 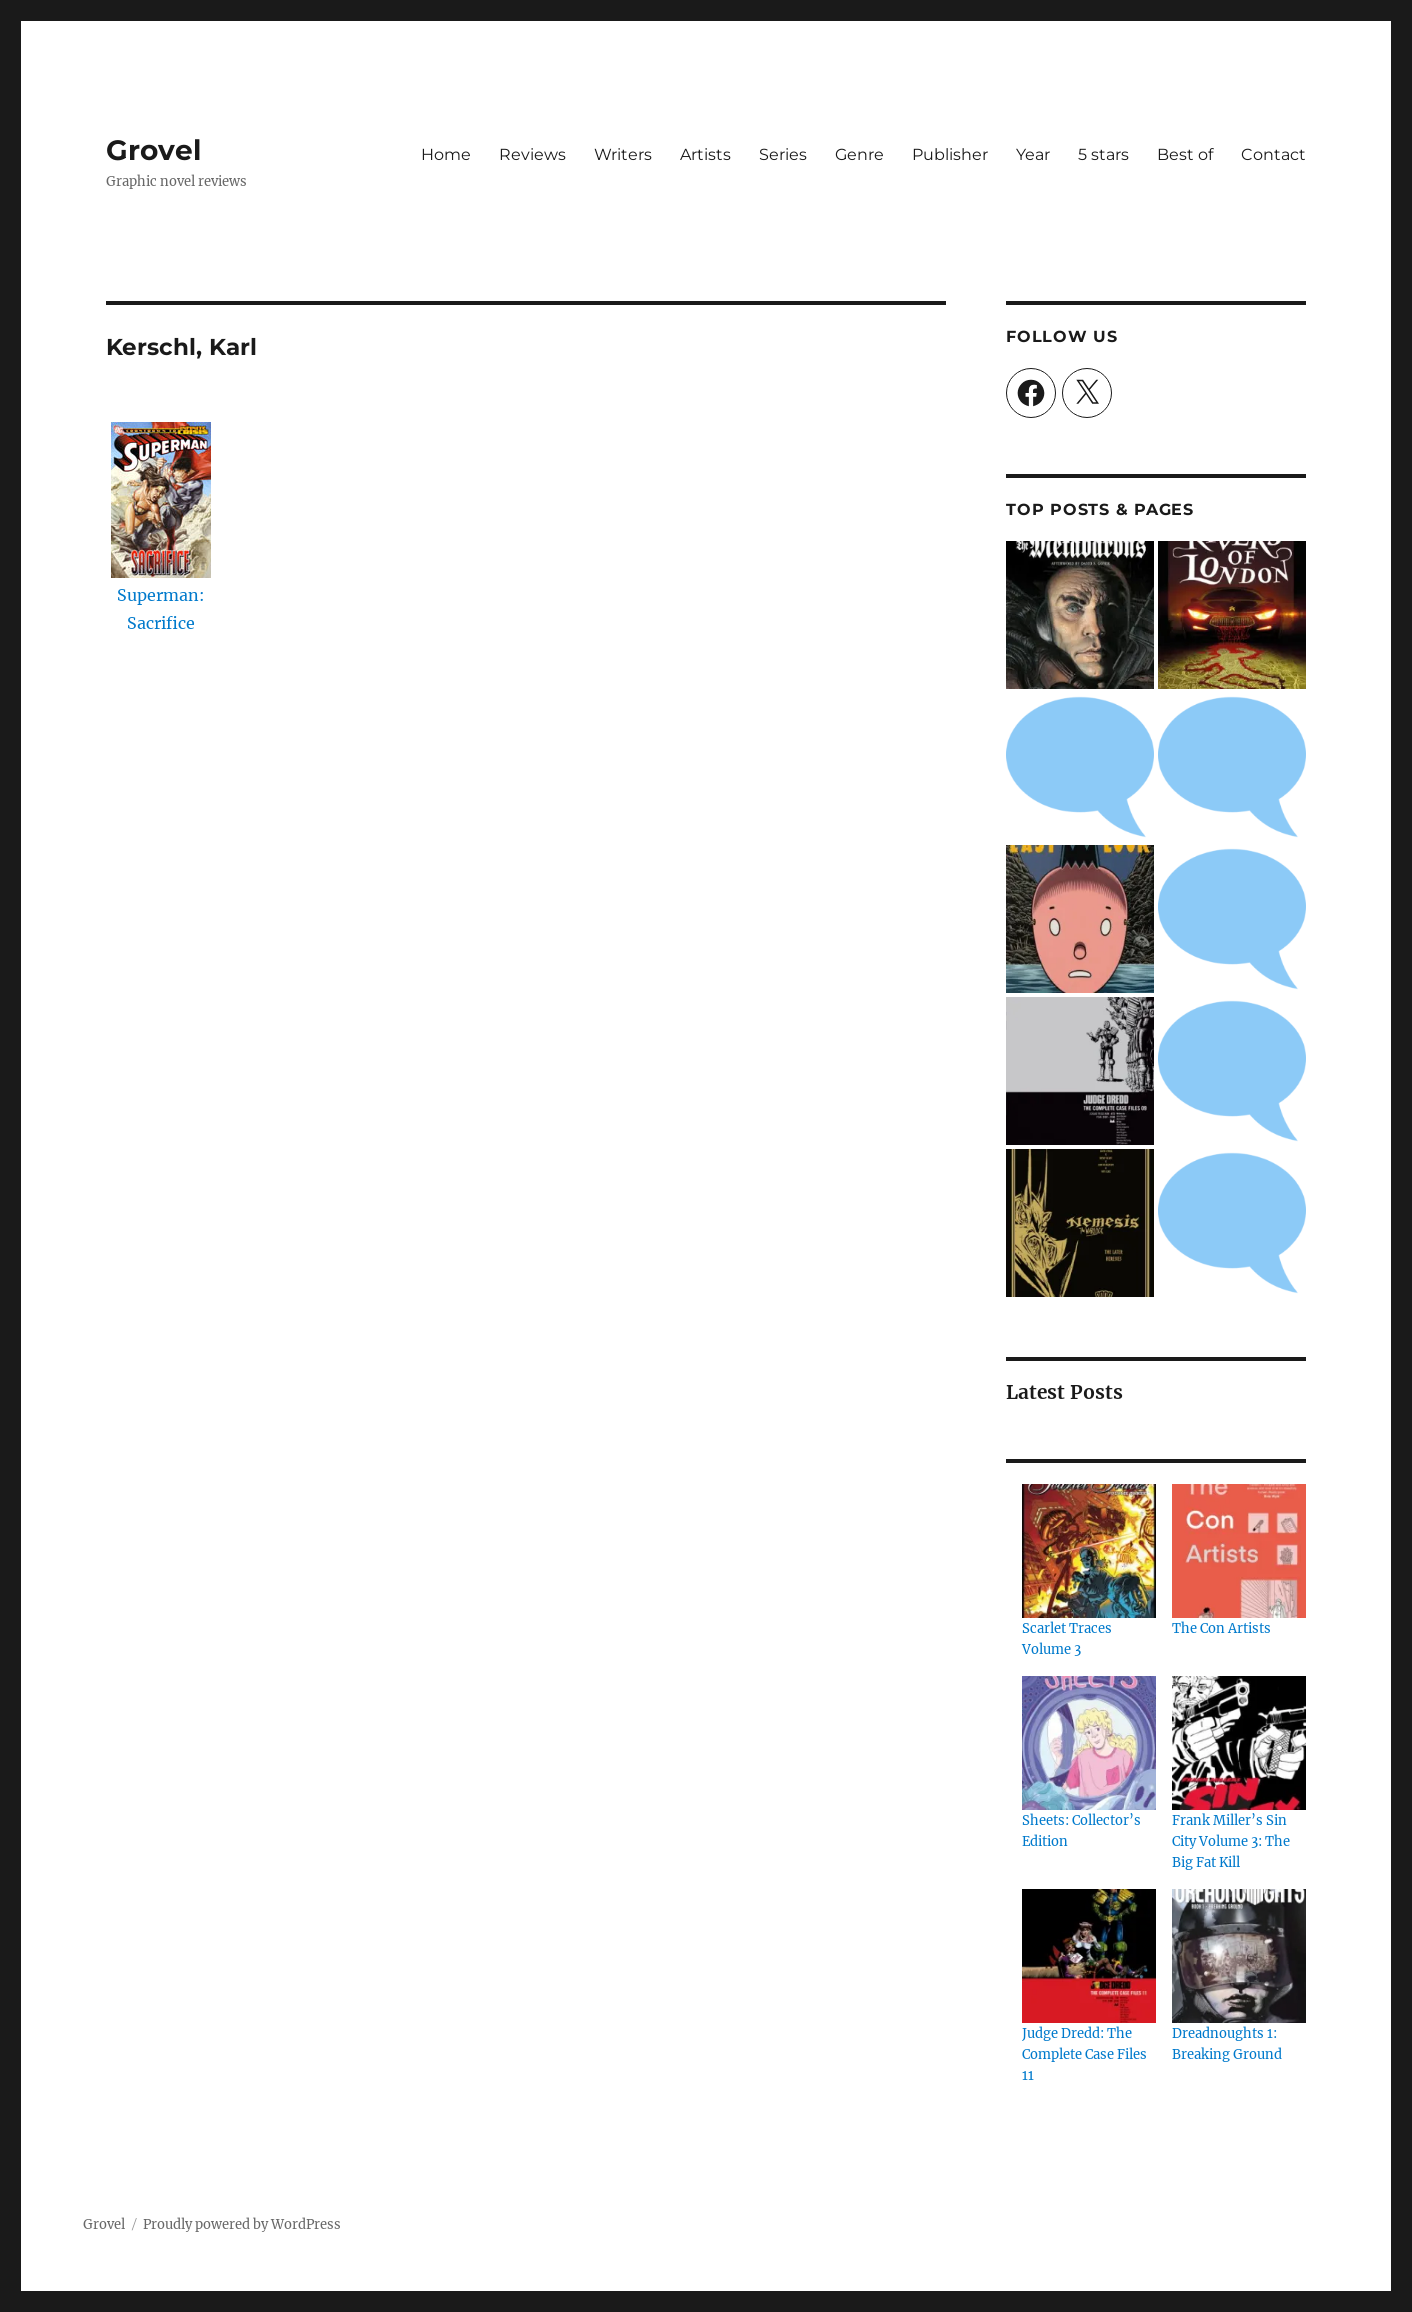 What do you see at coordinates (1221, 1628) in the screenshot?
I see `The Con Artists` at bounding box center [1221, 1628].